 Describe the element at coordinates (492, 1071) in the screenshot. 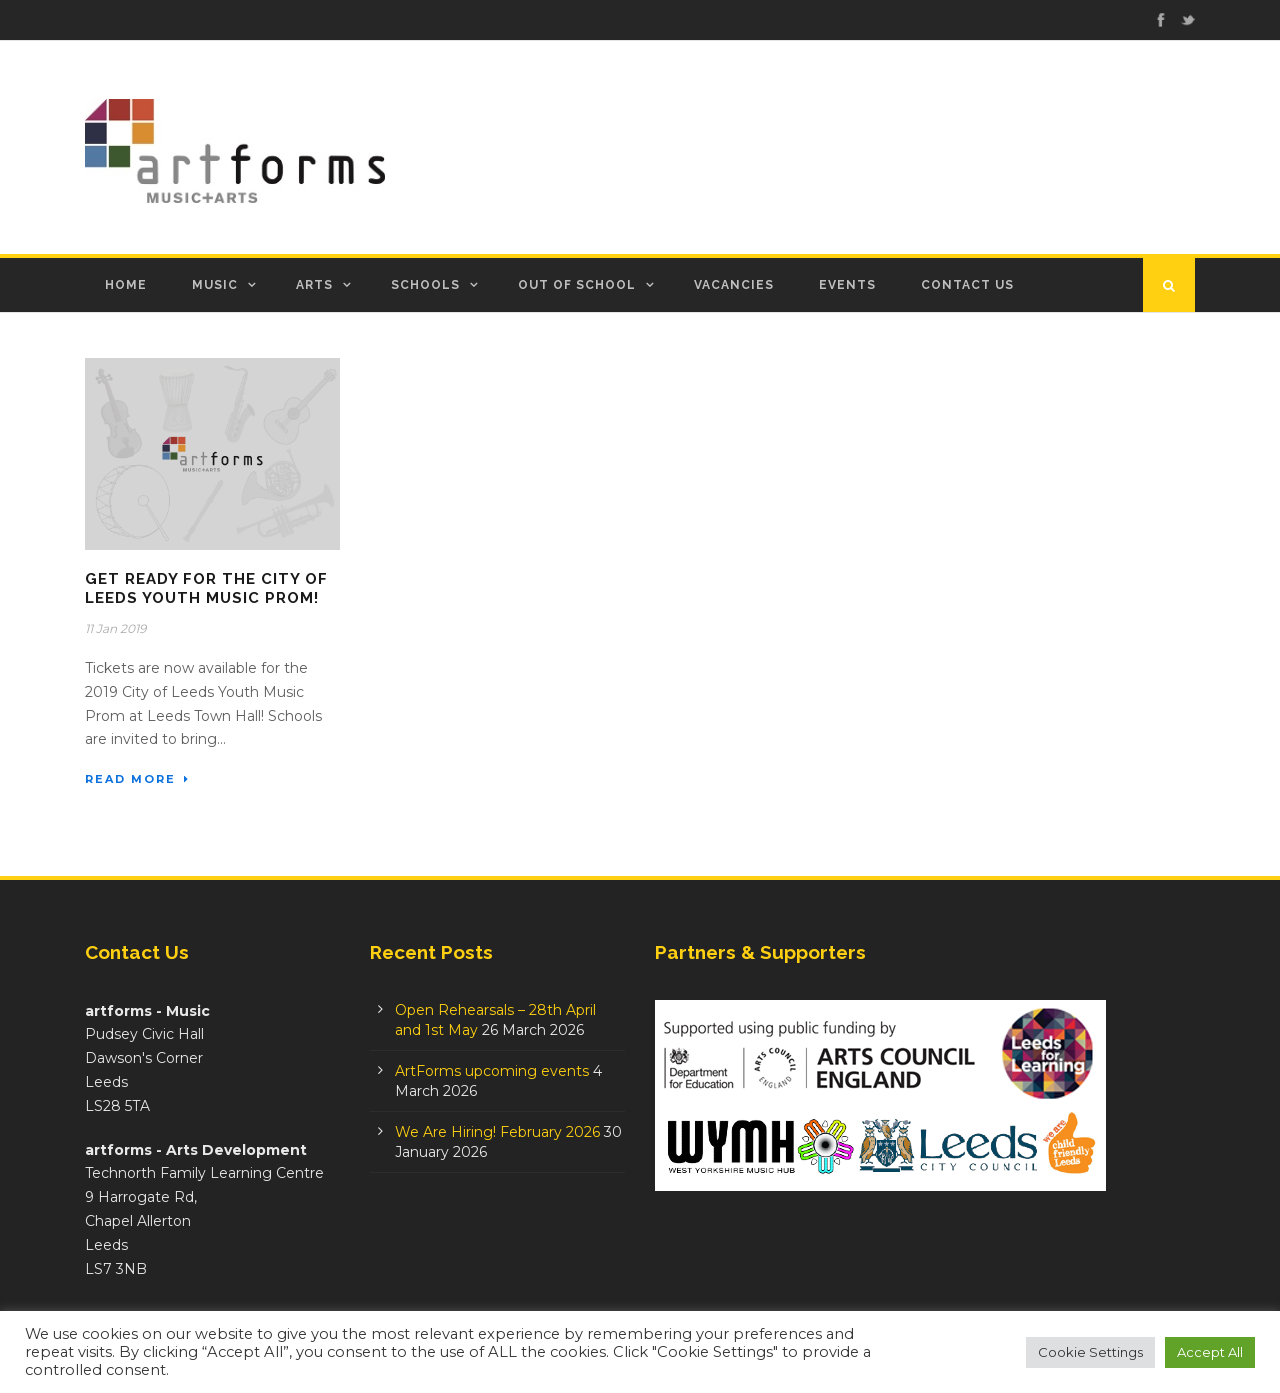

I see `ArtForms upcoming events` at that location.